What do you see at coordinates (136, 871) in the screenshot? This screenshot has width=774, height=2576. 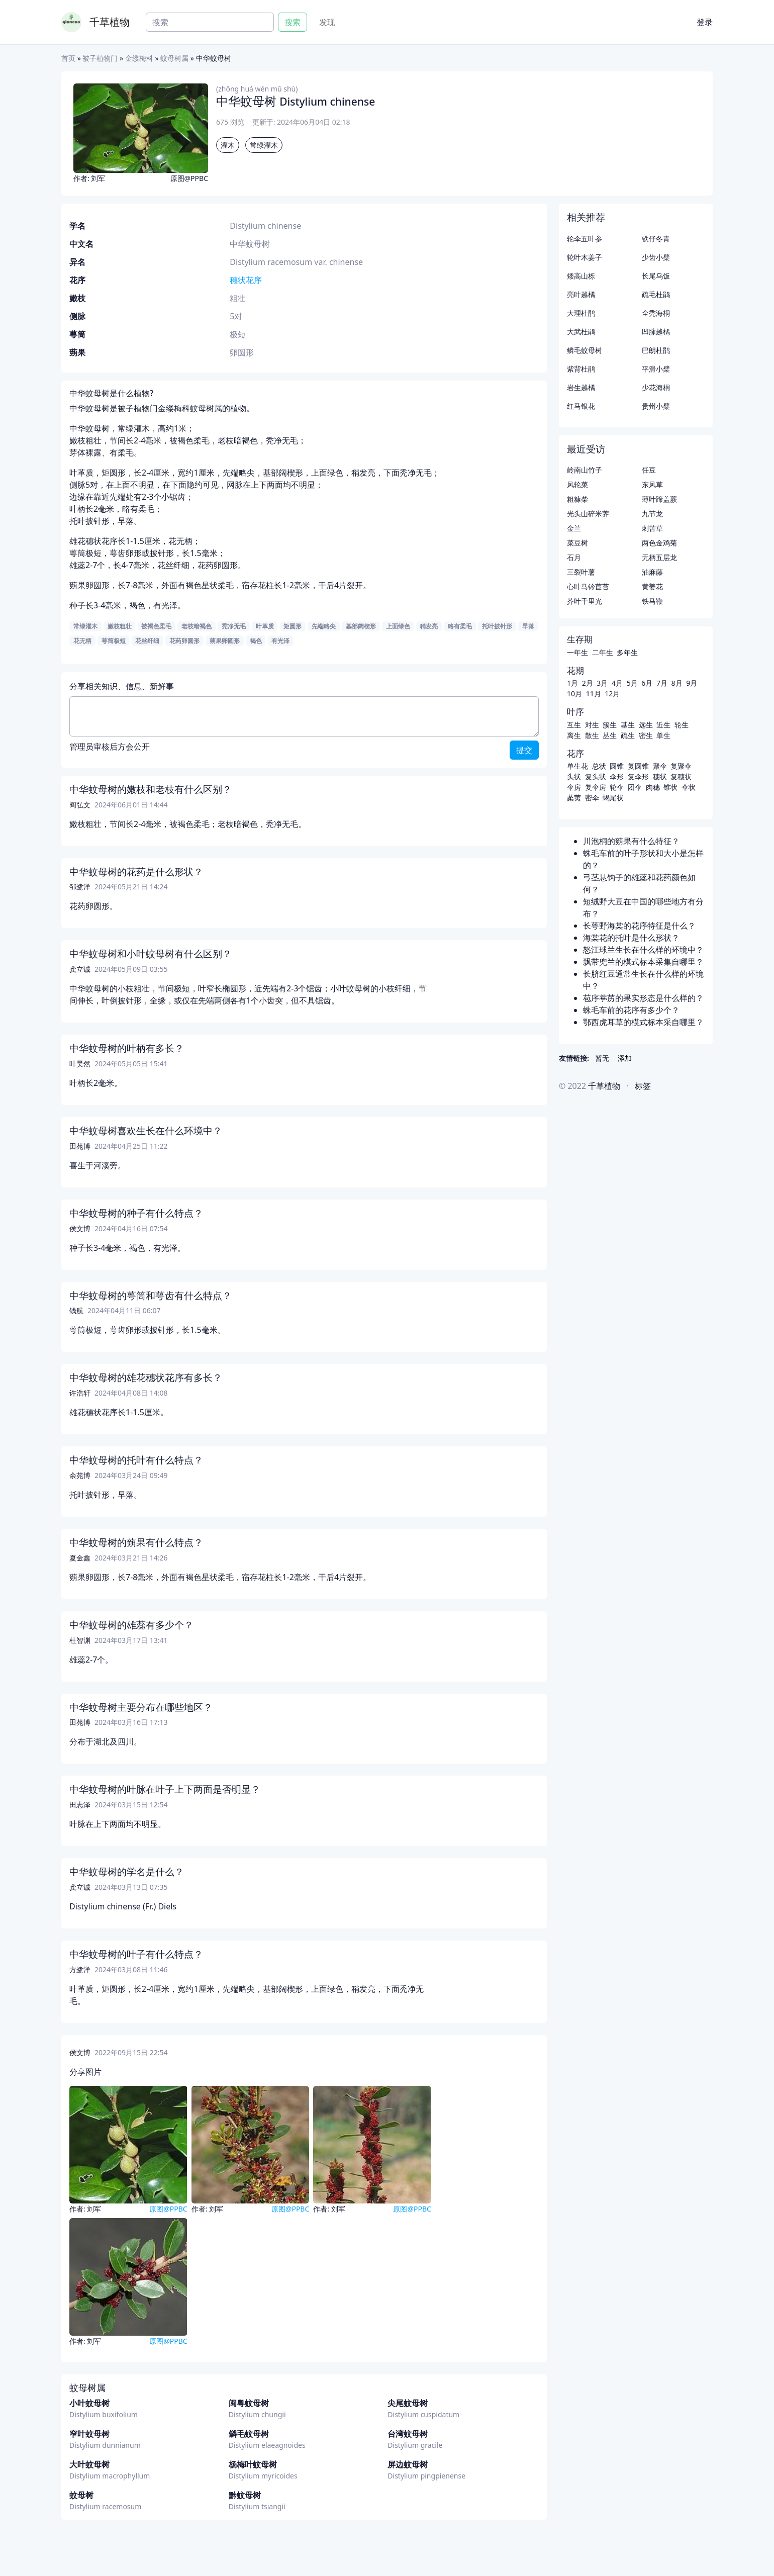 I see `中华蚊母树的花药是什么形状？` at bounding box center [136, 871].